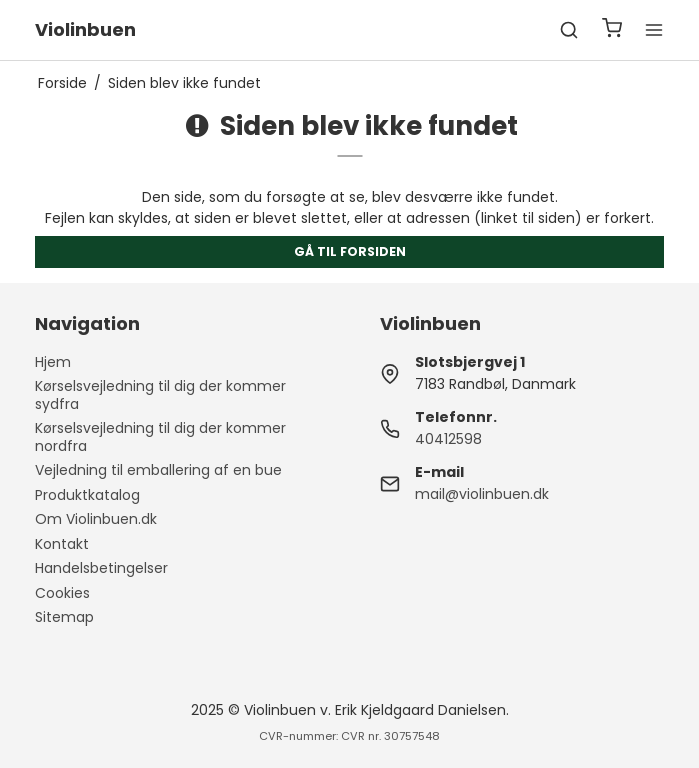  I want to click on mail@violinbuen.dk, so click(482, 494).